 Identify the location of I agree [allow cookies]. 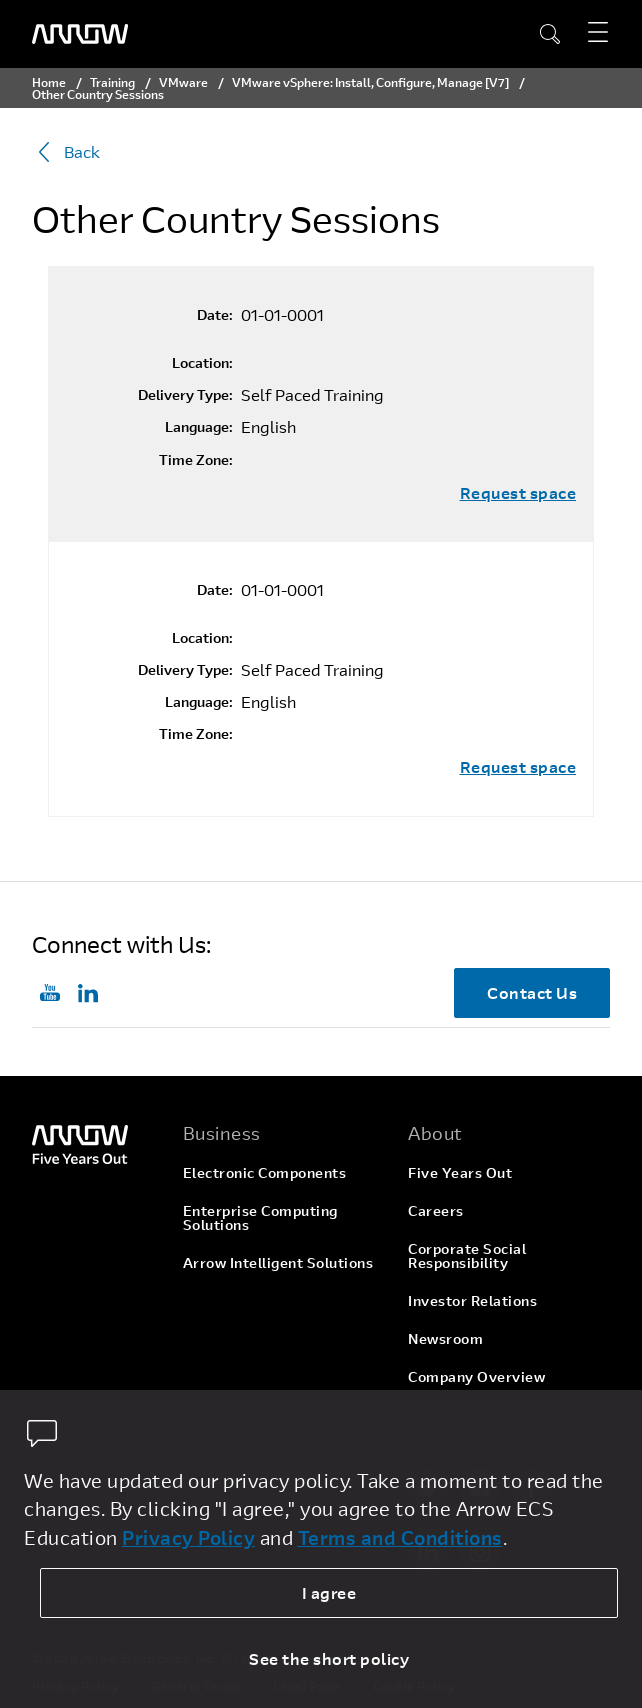
(329, 1592).